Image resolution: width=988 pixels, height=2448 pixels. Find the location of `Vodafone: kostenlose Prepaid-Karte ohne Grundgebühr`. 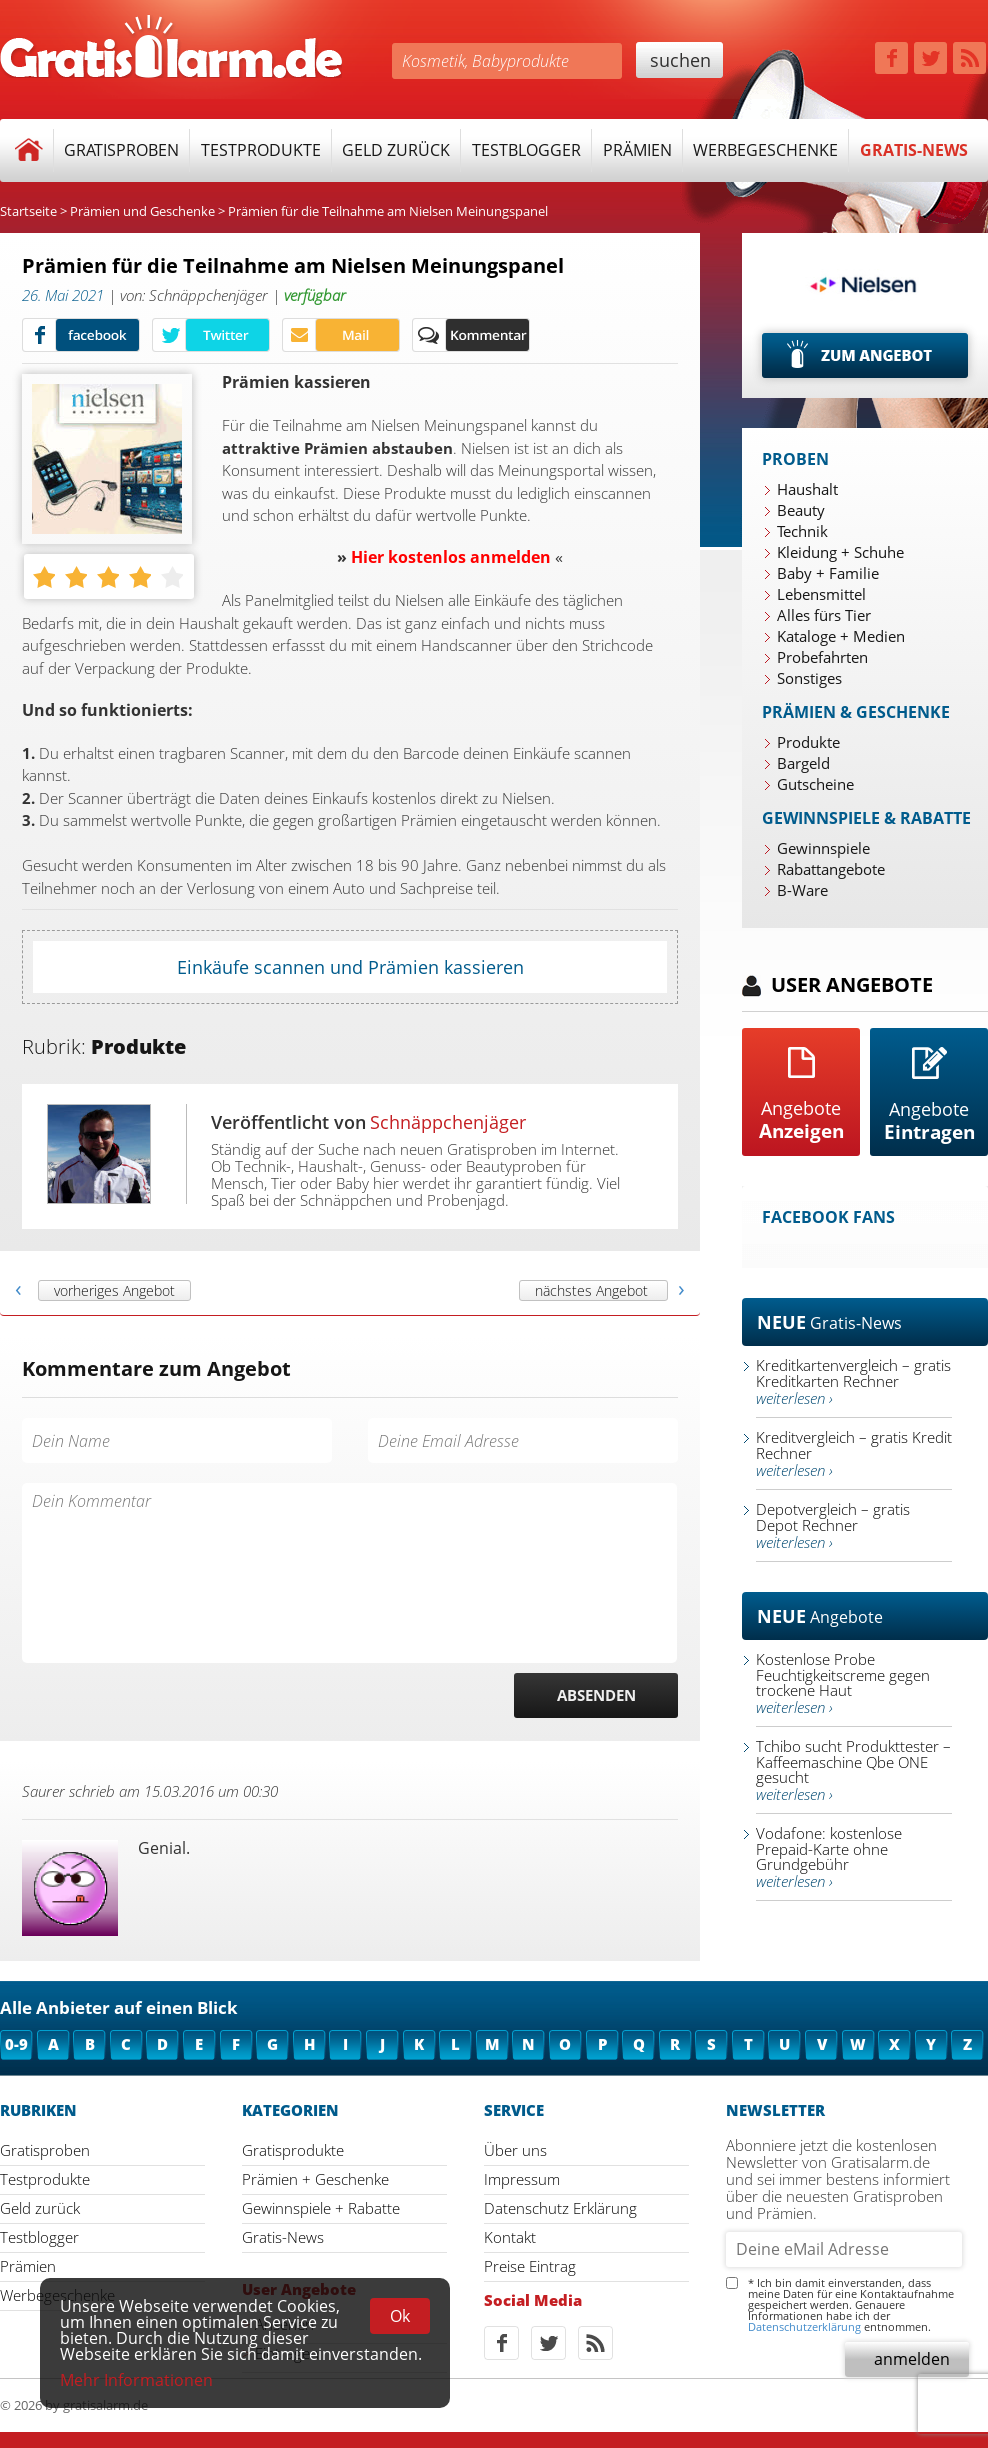

Vodafone: kostenlose Prepaid-Karte ohne Grundgebühr is located at coordinates (829, 1857).